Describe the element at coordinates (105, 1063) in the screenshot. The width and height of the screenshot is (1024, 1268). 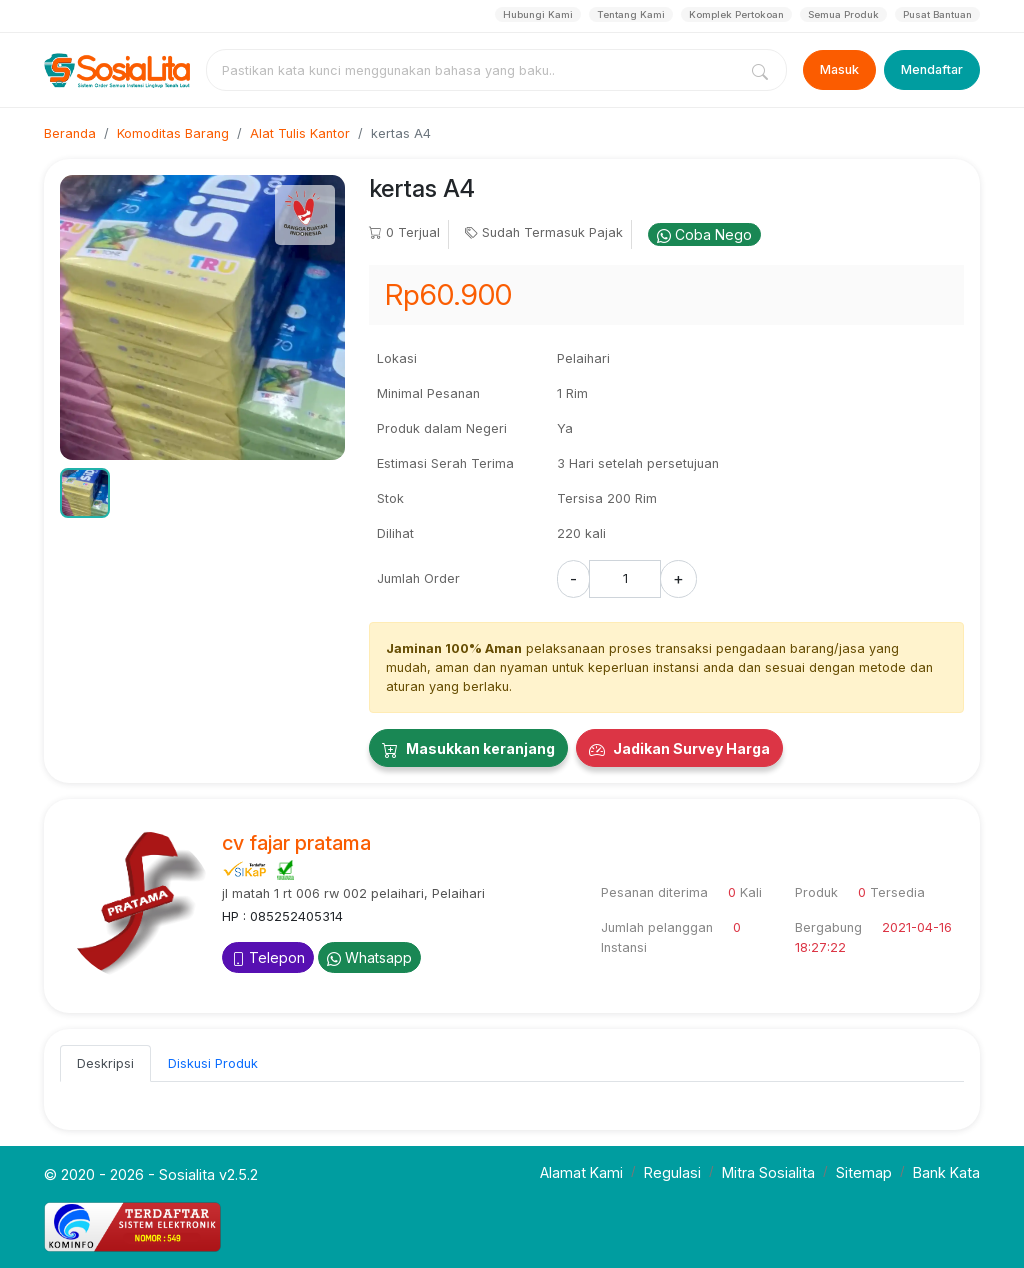
I see `Deskripsi [tab]` at that location.